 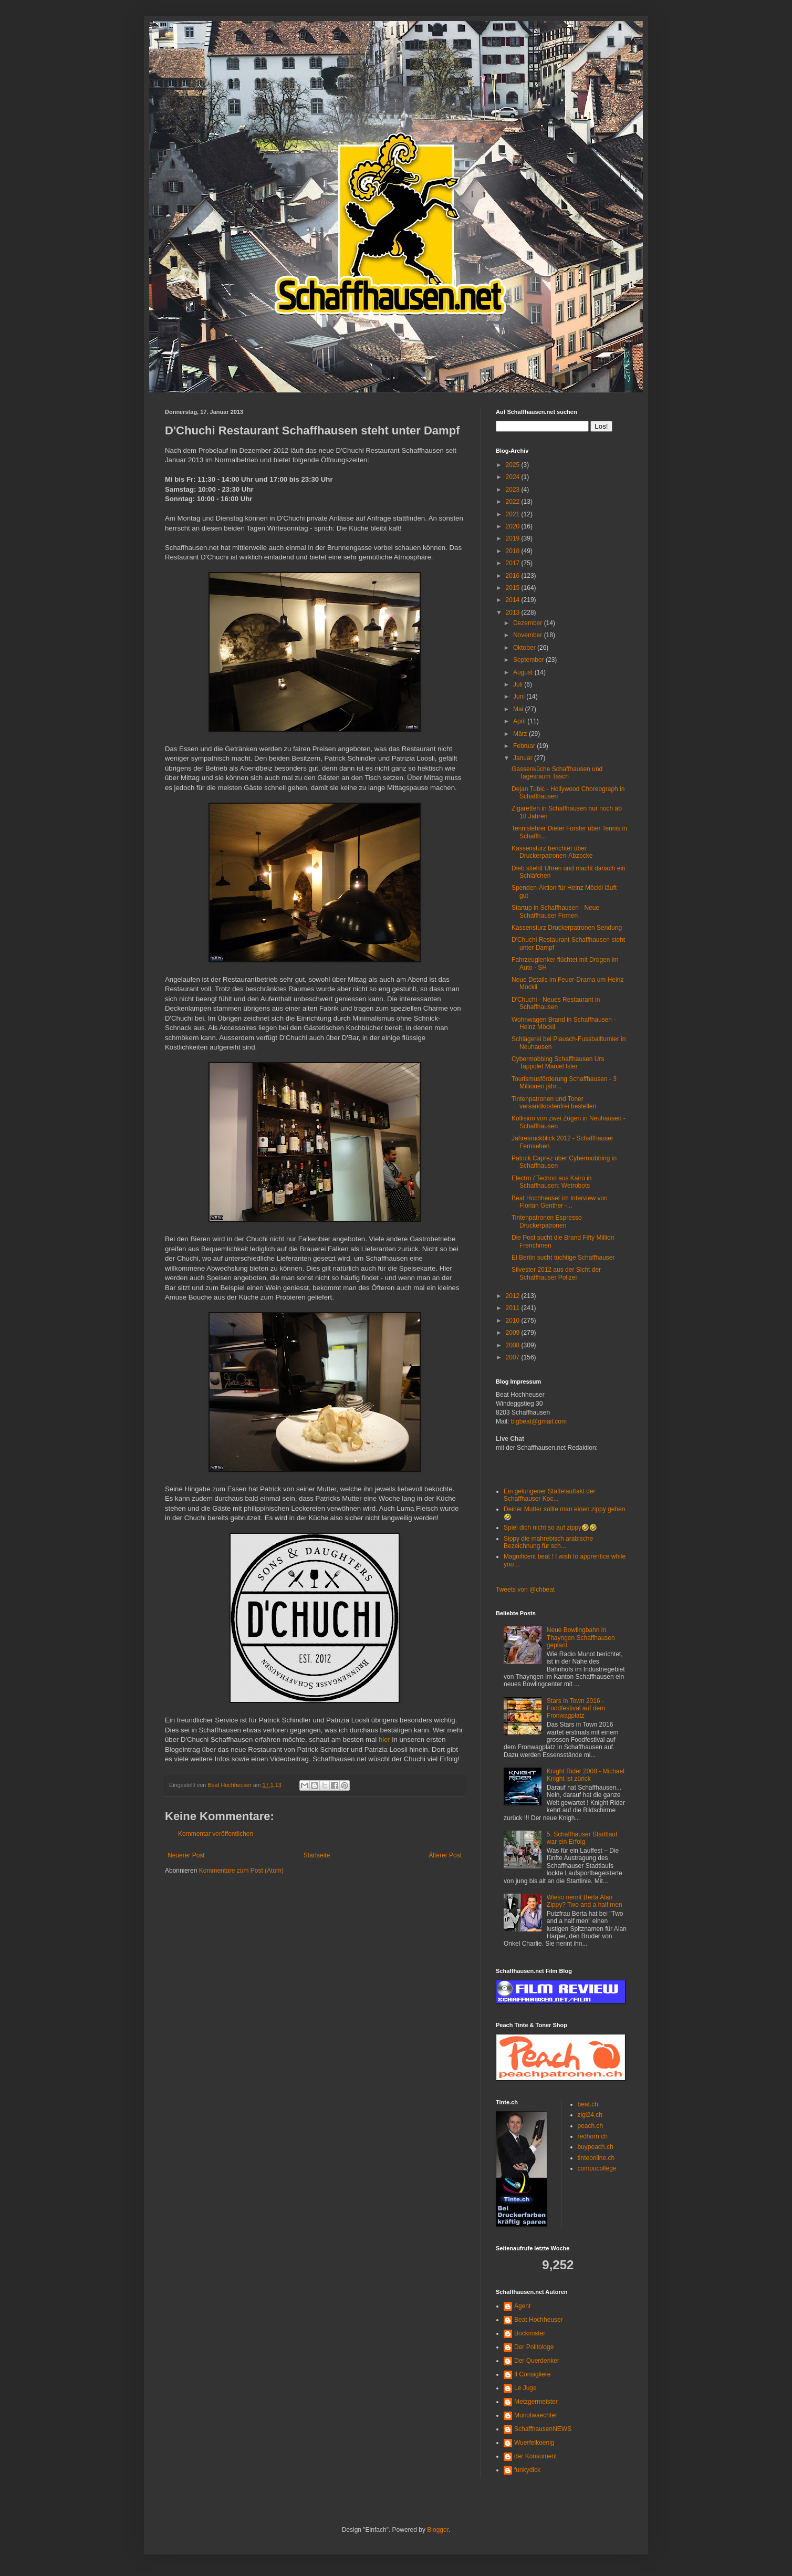 What do you see at coordinates (529, 2333) in the screenshot?
I see `Bockmister` at bounding box center [529, 2333].